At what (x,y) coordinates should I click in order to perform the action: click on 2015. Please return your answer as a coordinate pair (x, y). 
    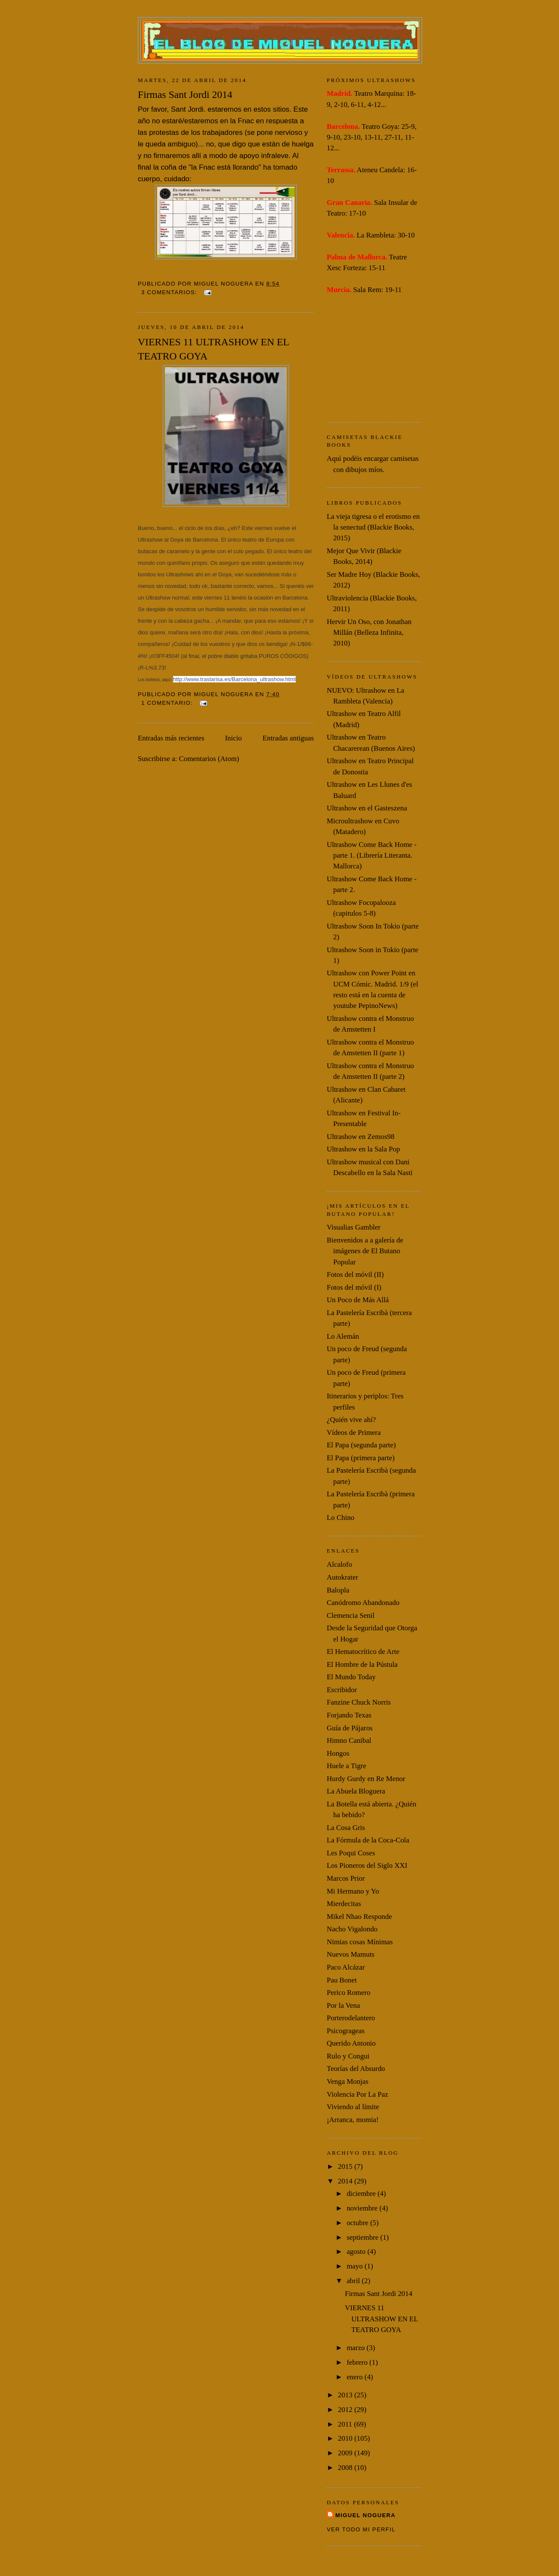
    Looking at the image, I should click on (346, 2166).